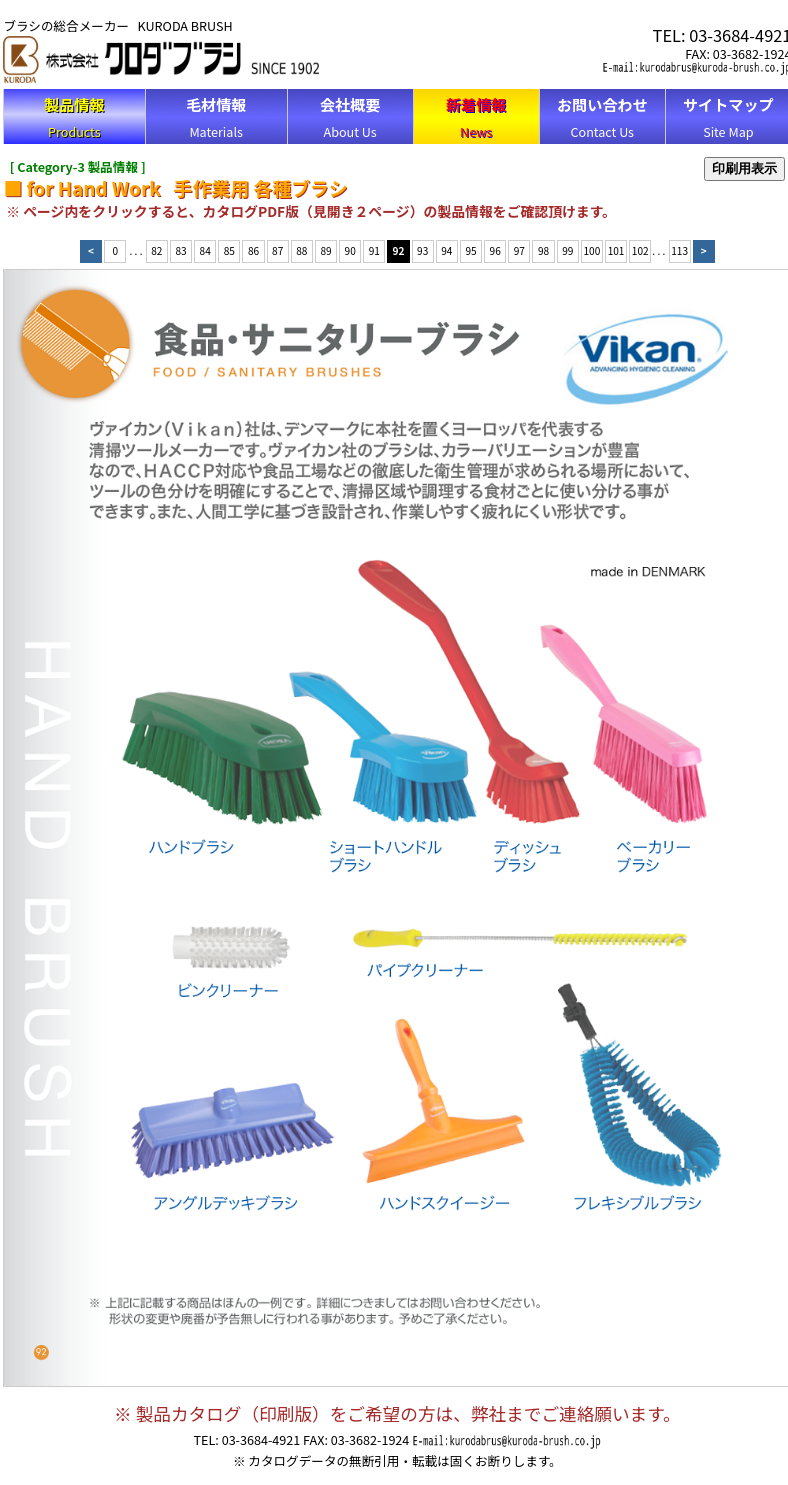  Describe the element at coordinates (277, 250) in the screenshot. I see `87` at that location.